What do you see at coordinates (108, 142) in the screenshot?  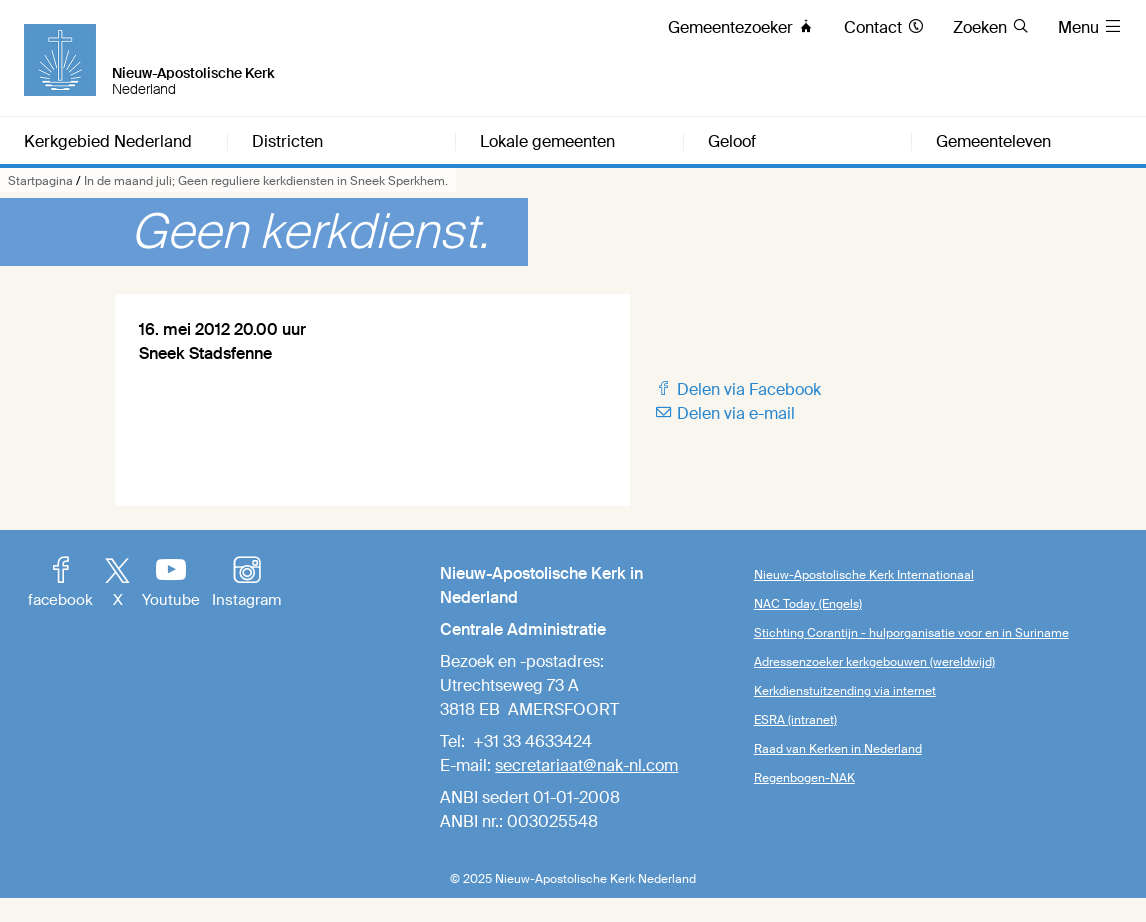 I see `Kerkgebied Nederland` at bounding box center [108, 142].